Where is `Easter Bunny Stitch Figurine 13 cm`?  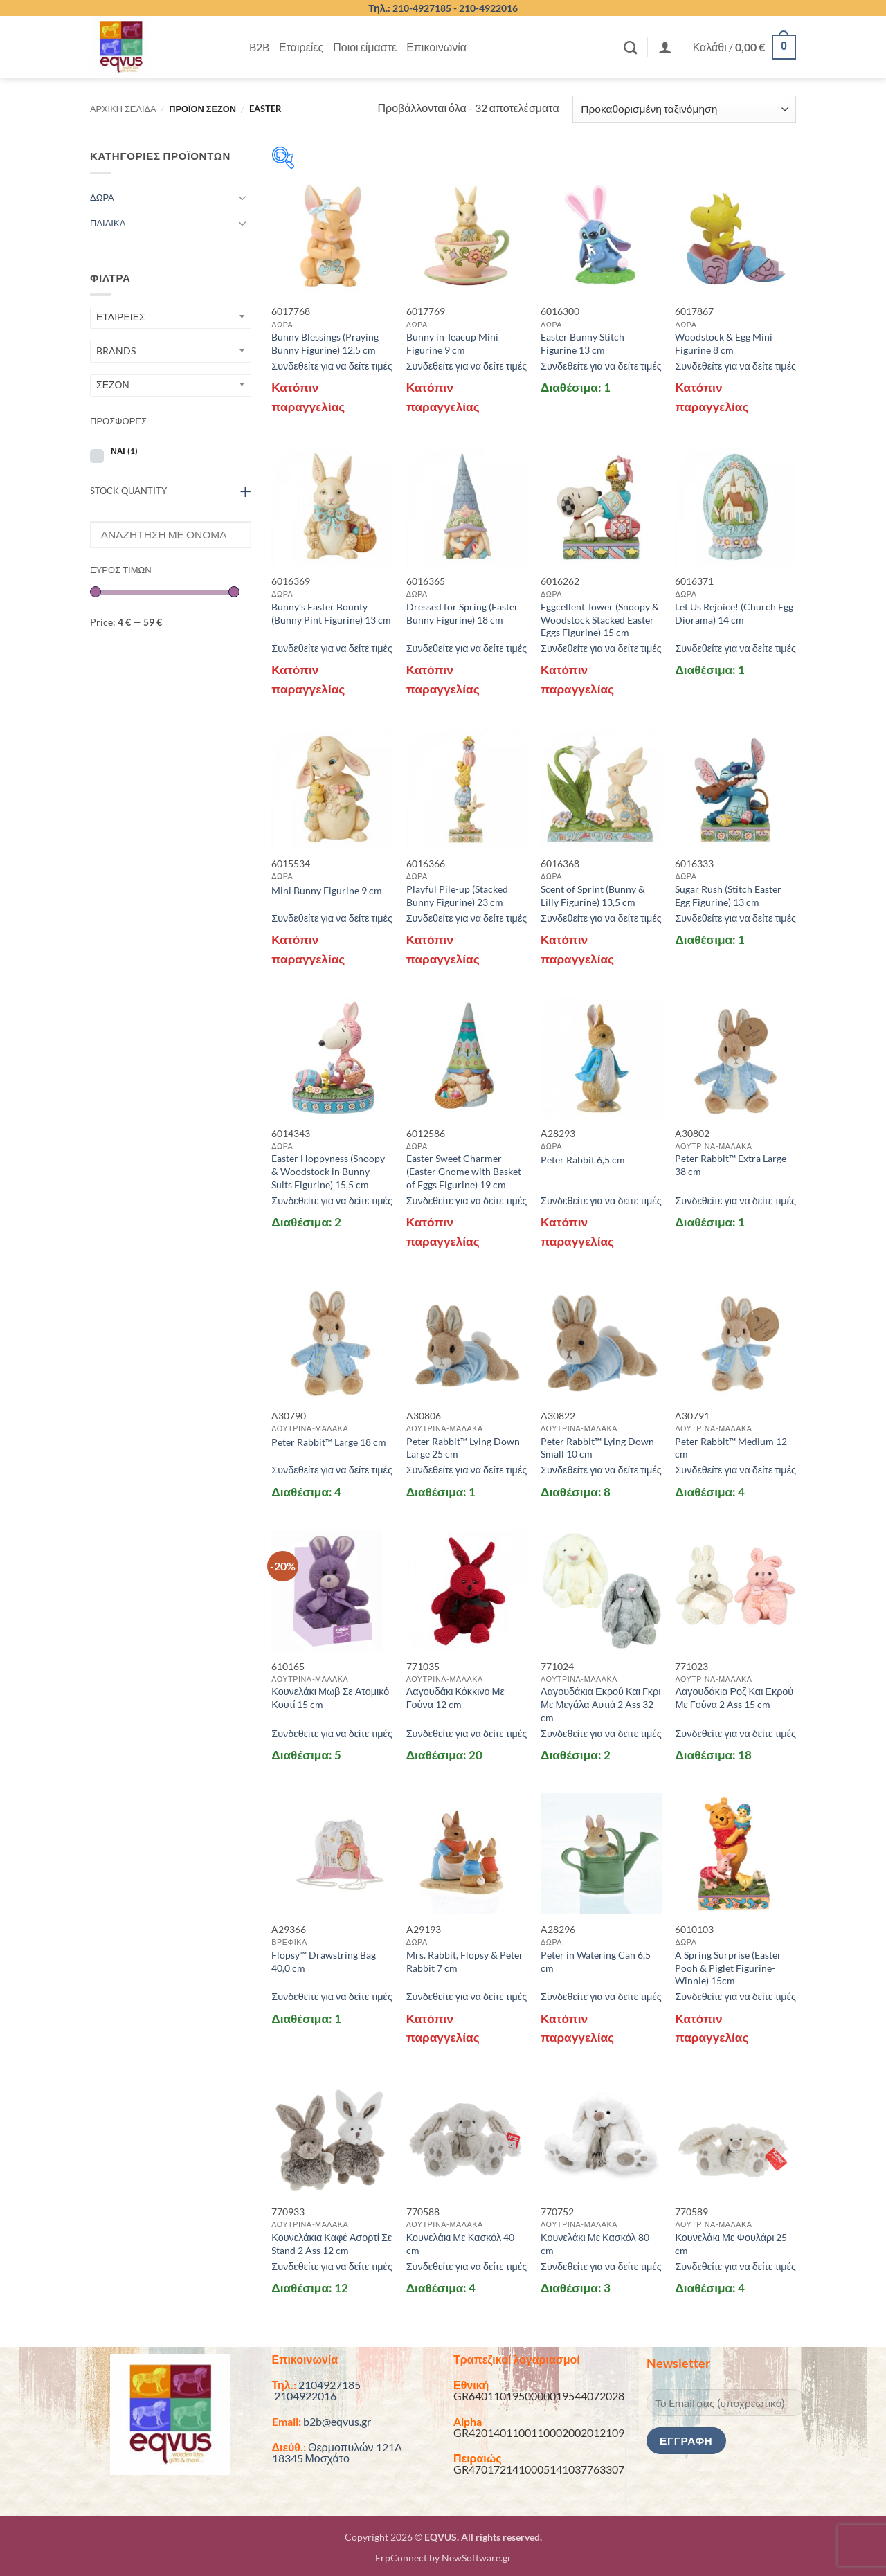
Easter Bunny Stitch Figurine 13 cm is located at coordinates (582, 343).